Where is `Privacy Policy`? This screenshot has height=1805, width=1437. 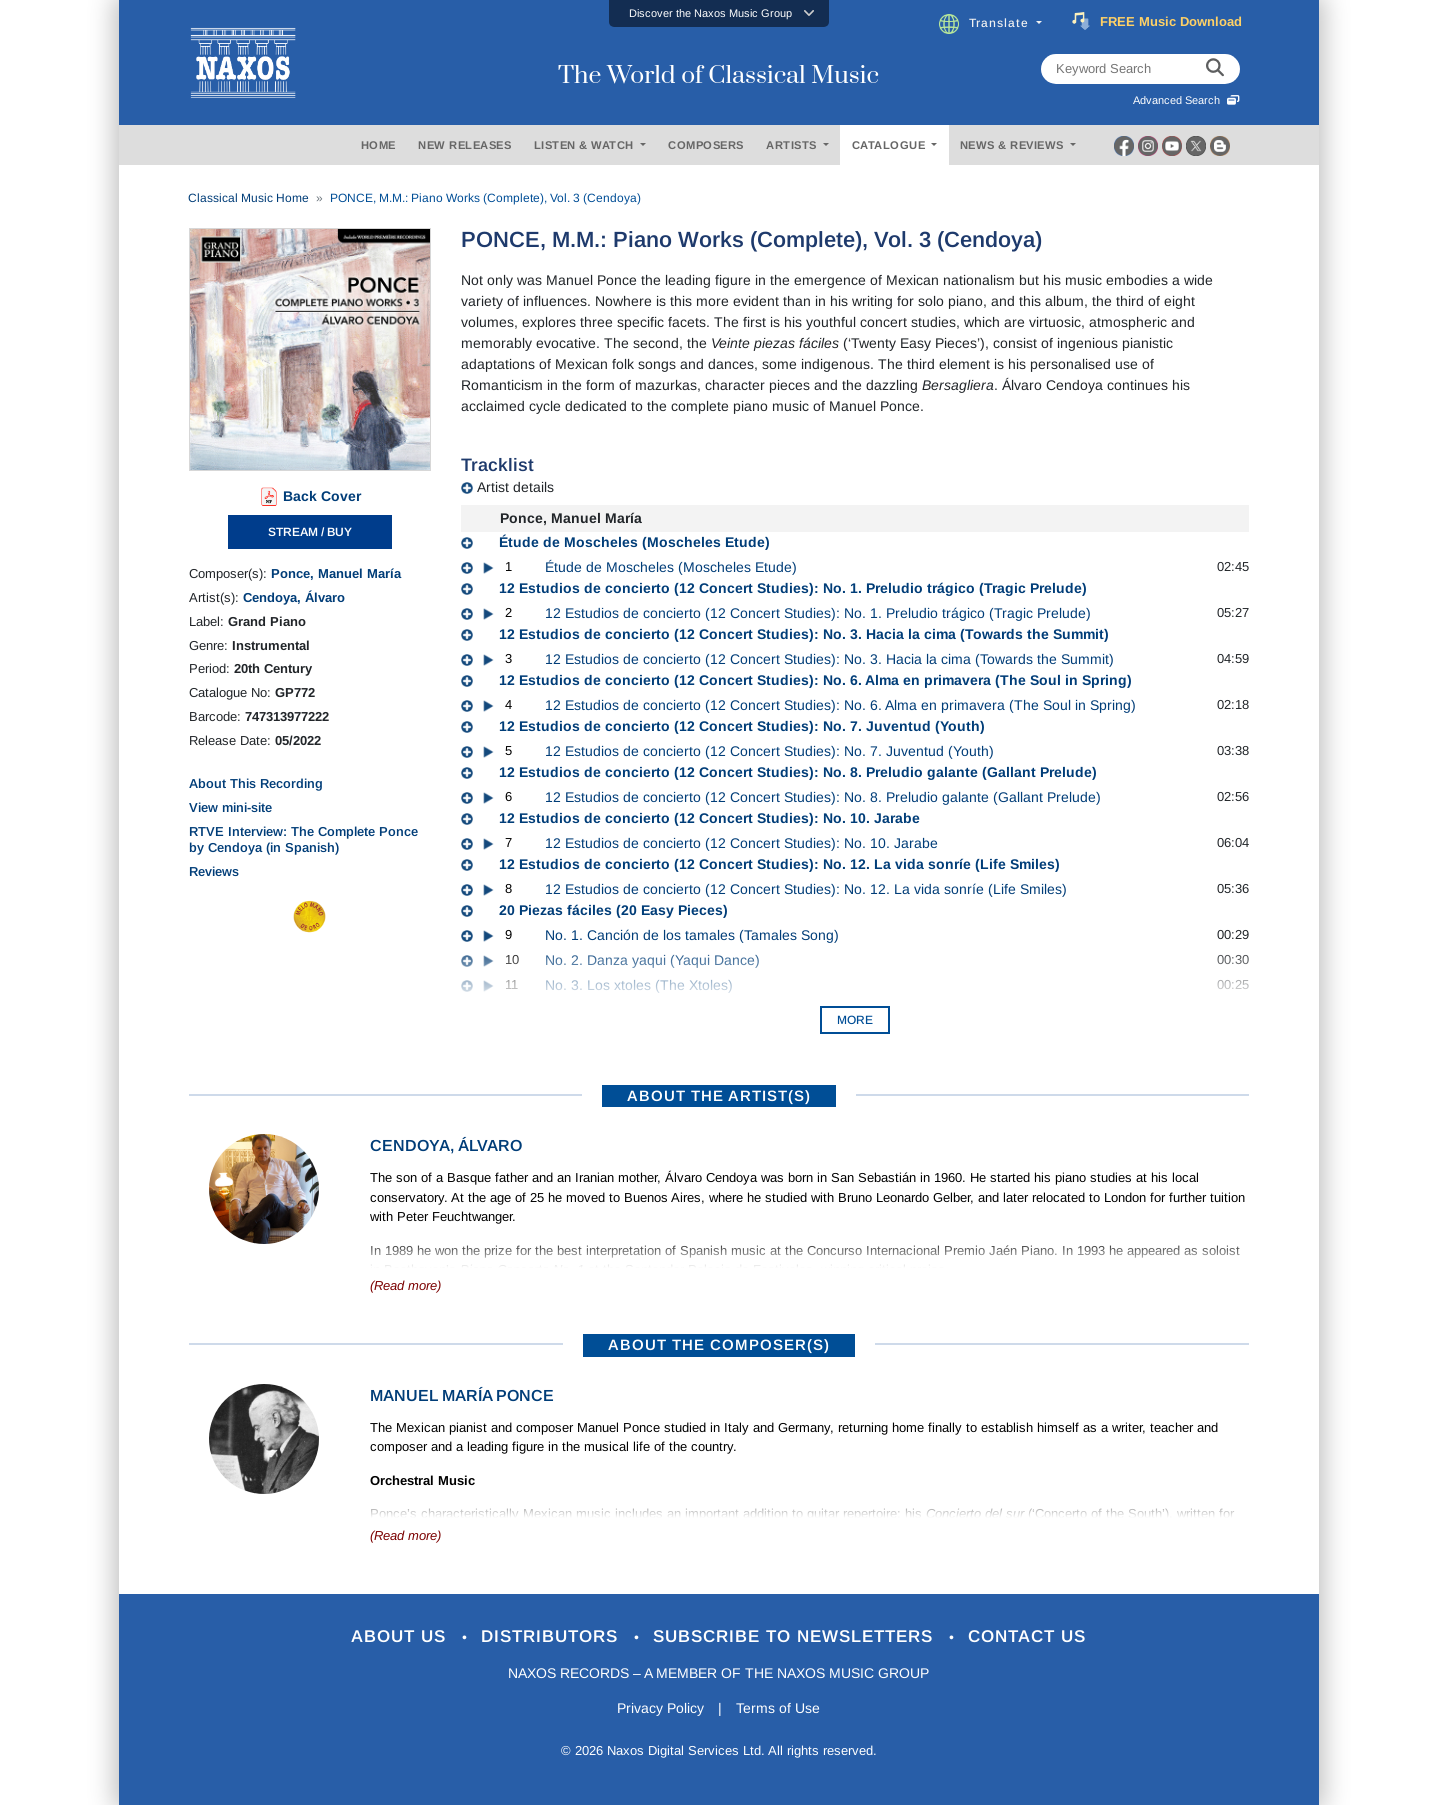
Privacy Policy is located at coordinates (660, 1708).